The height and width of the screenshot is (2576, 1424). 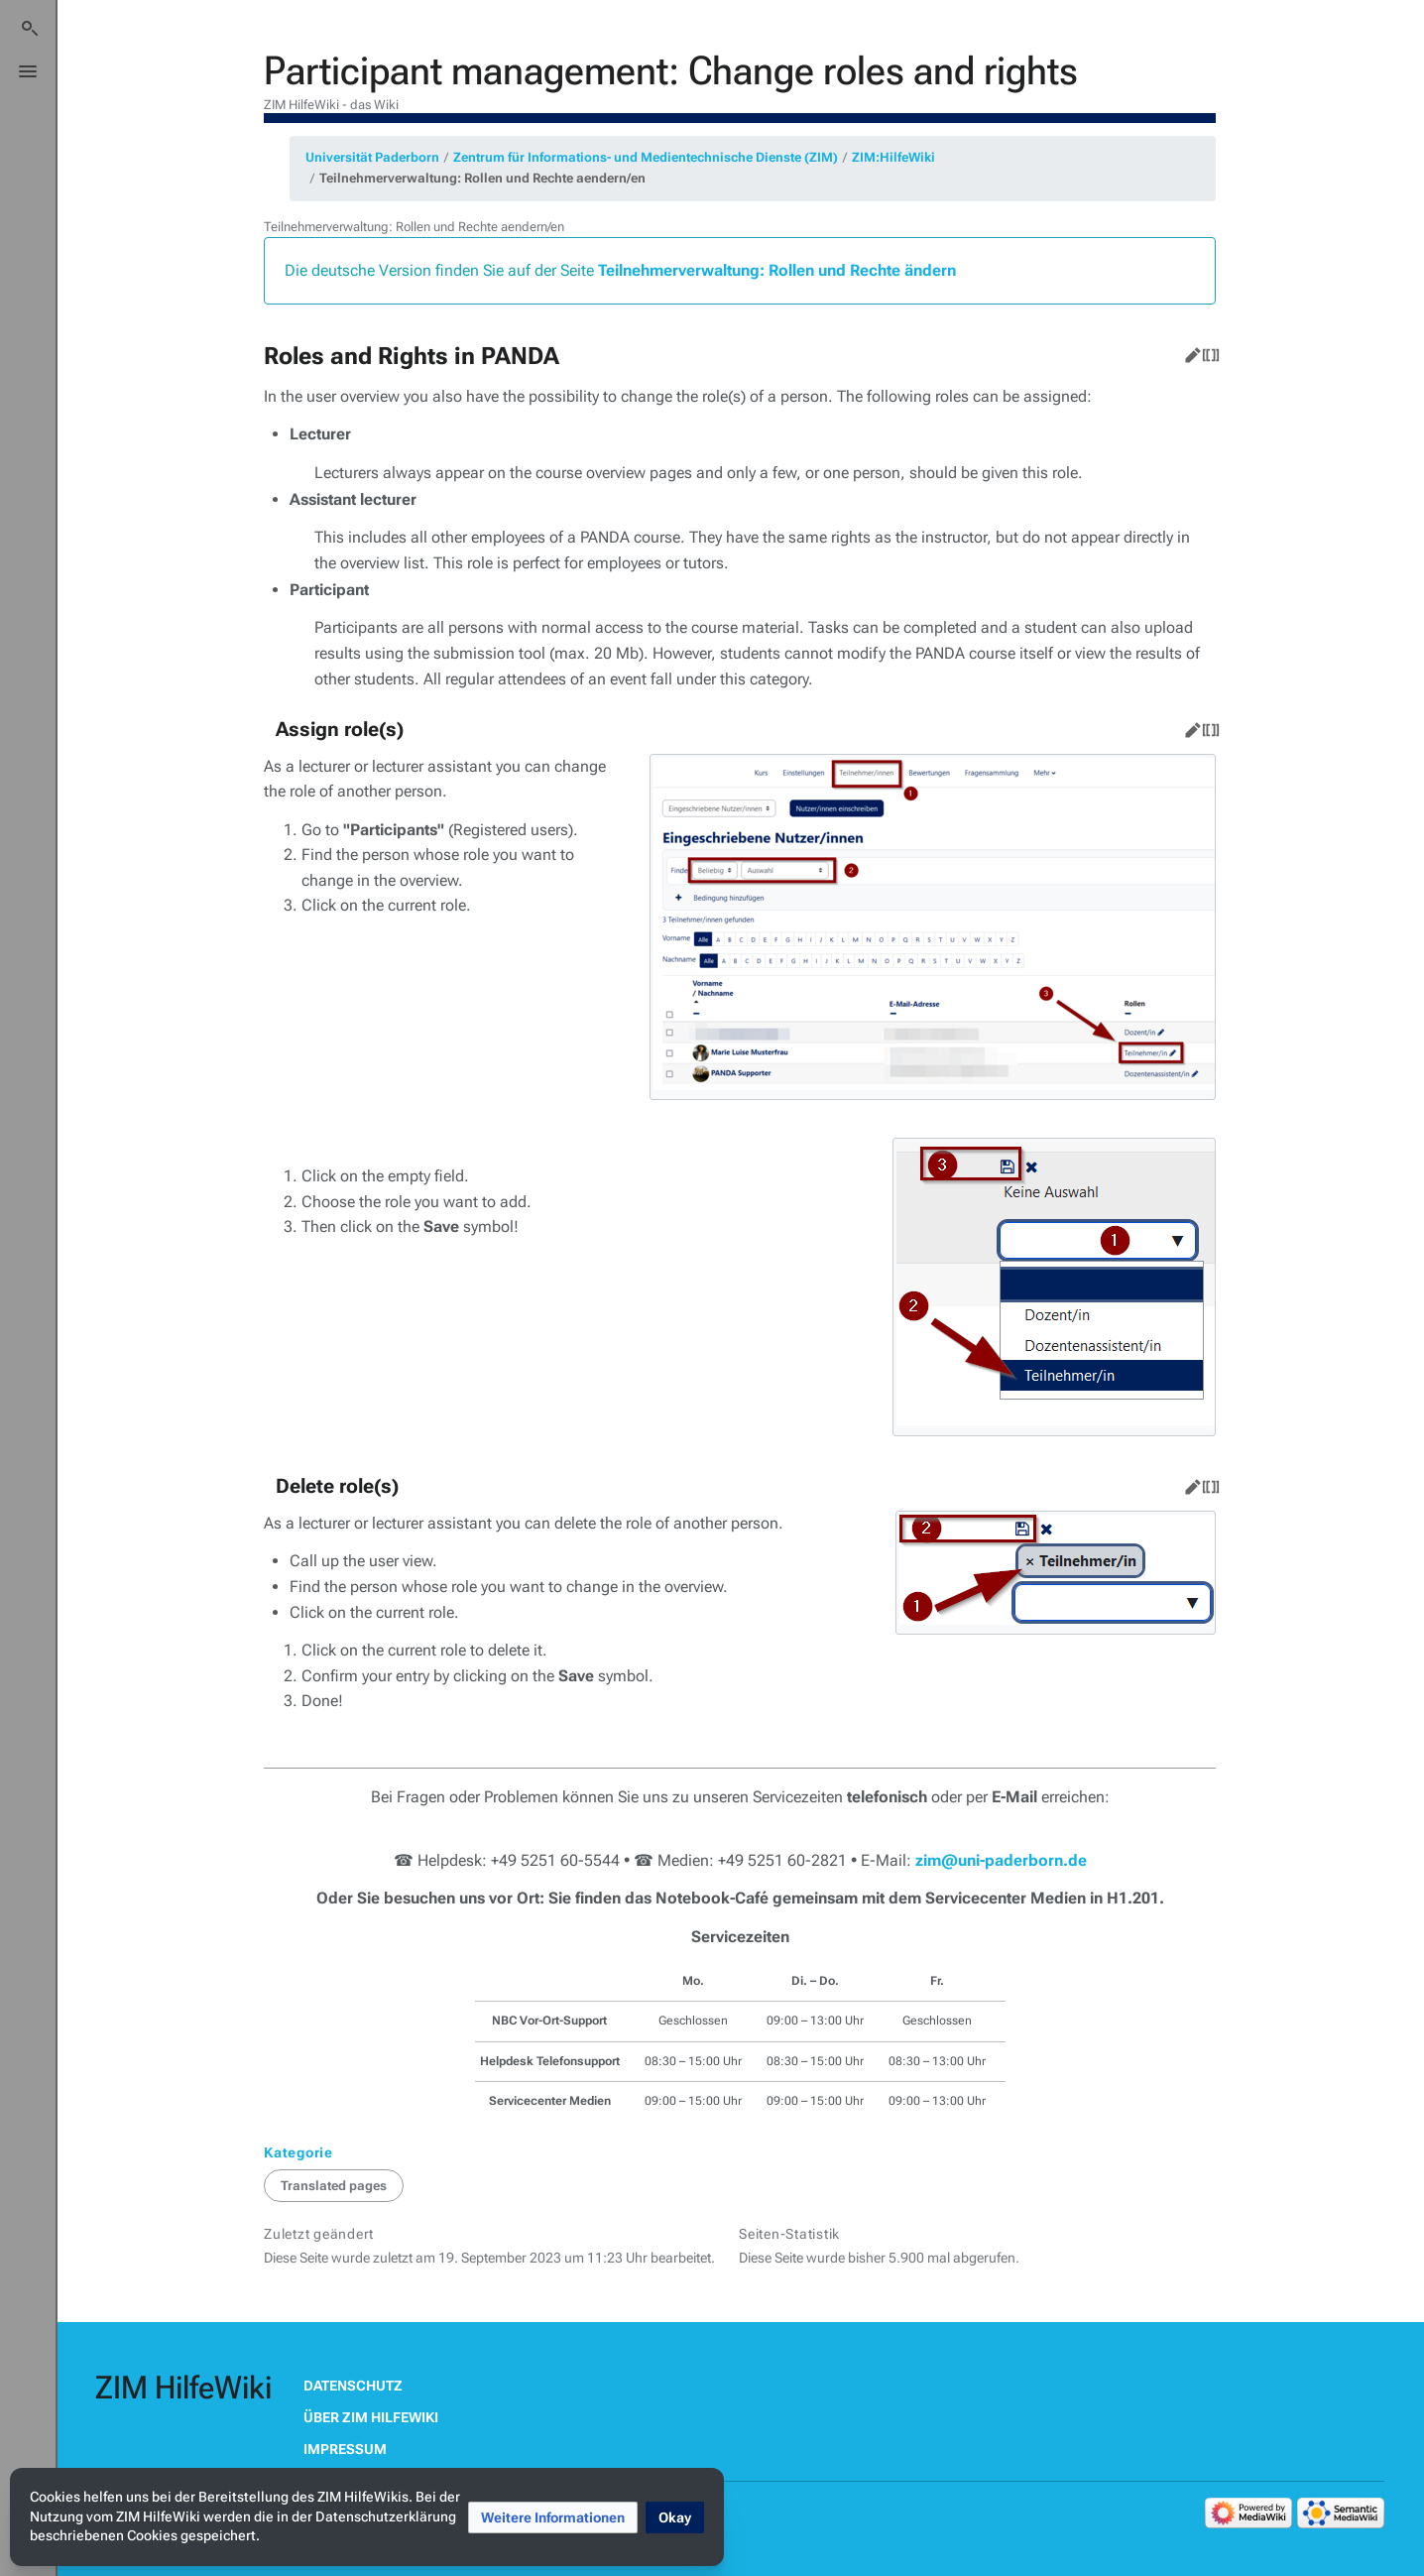 What do you see at coordinates (1189, 351) in the screenshot?
I see `Bearbeiten` at bounding box center [1189, 351].